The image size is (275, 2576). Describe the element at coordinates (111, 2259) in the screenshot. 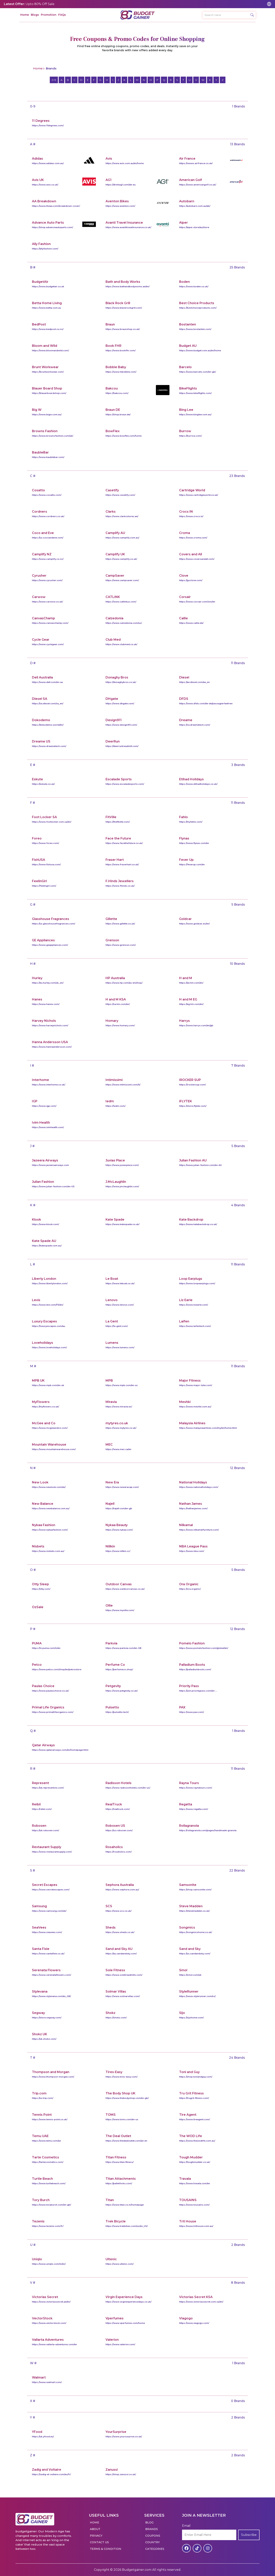

I see `Ultenic` at that location.